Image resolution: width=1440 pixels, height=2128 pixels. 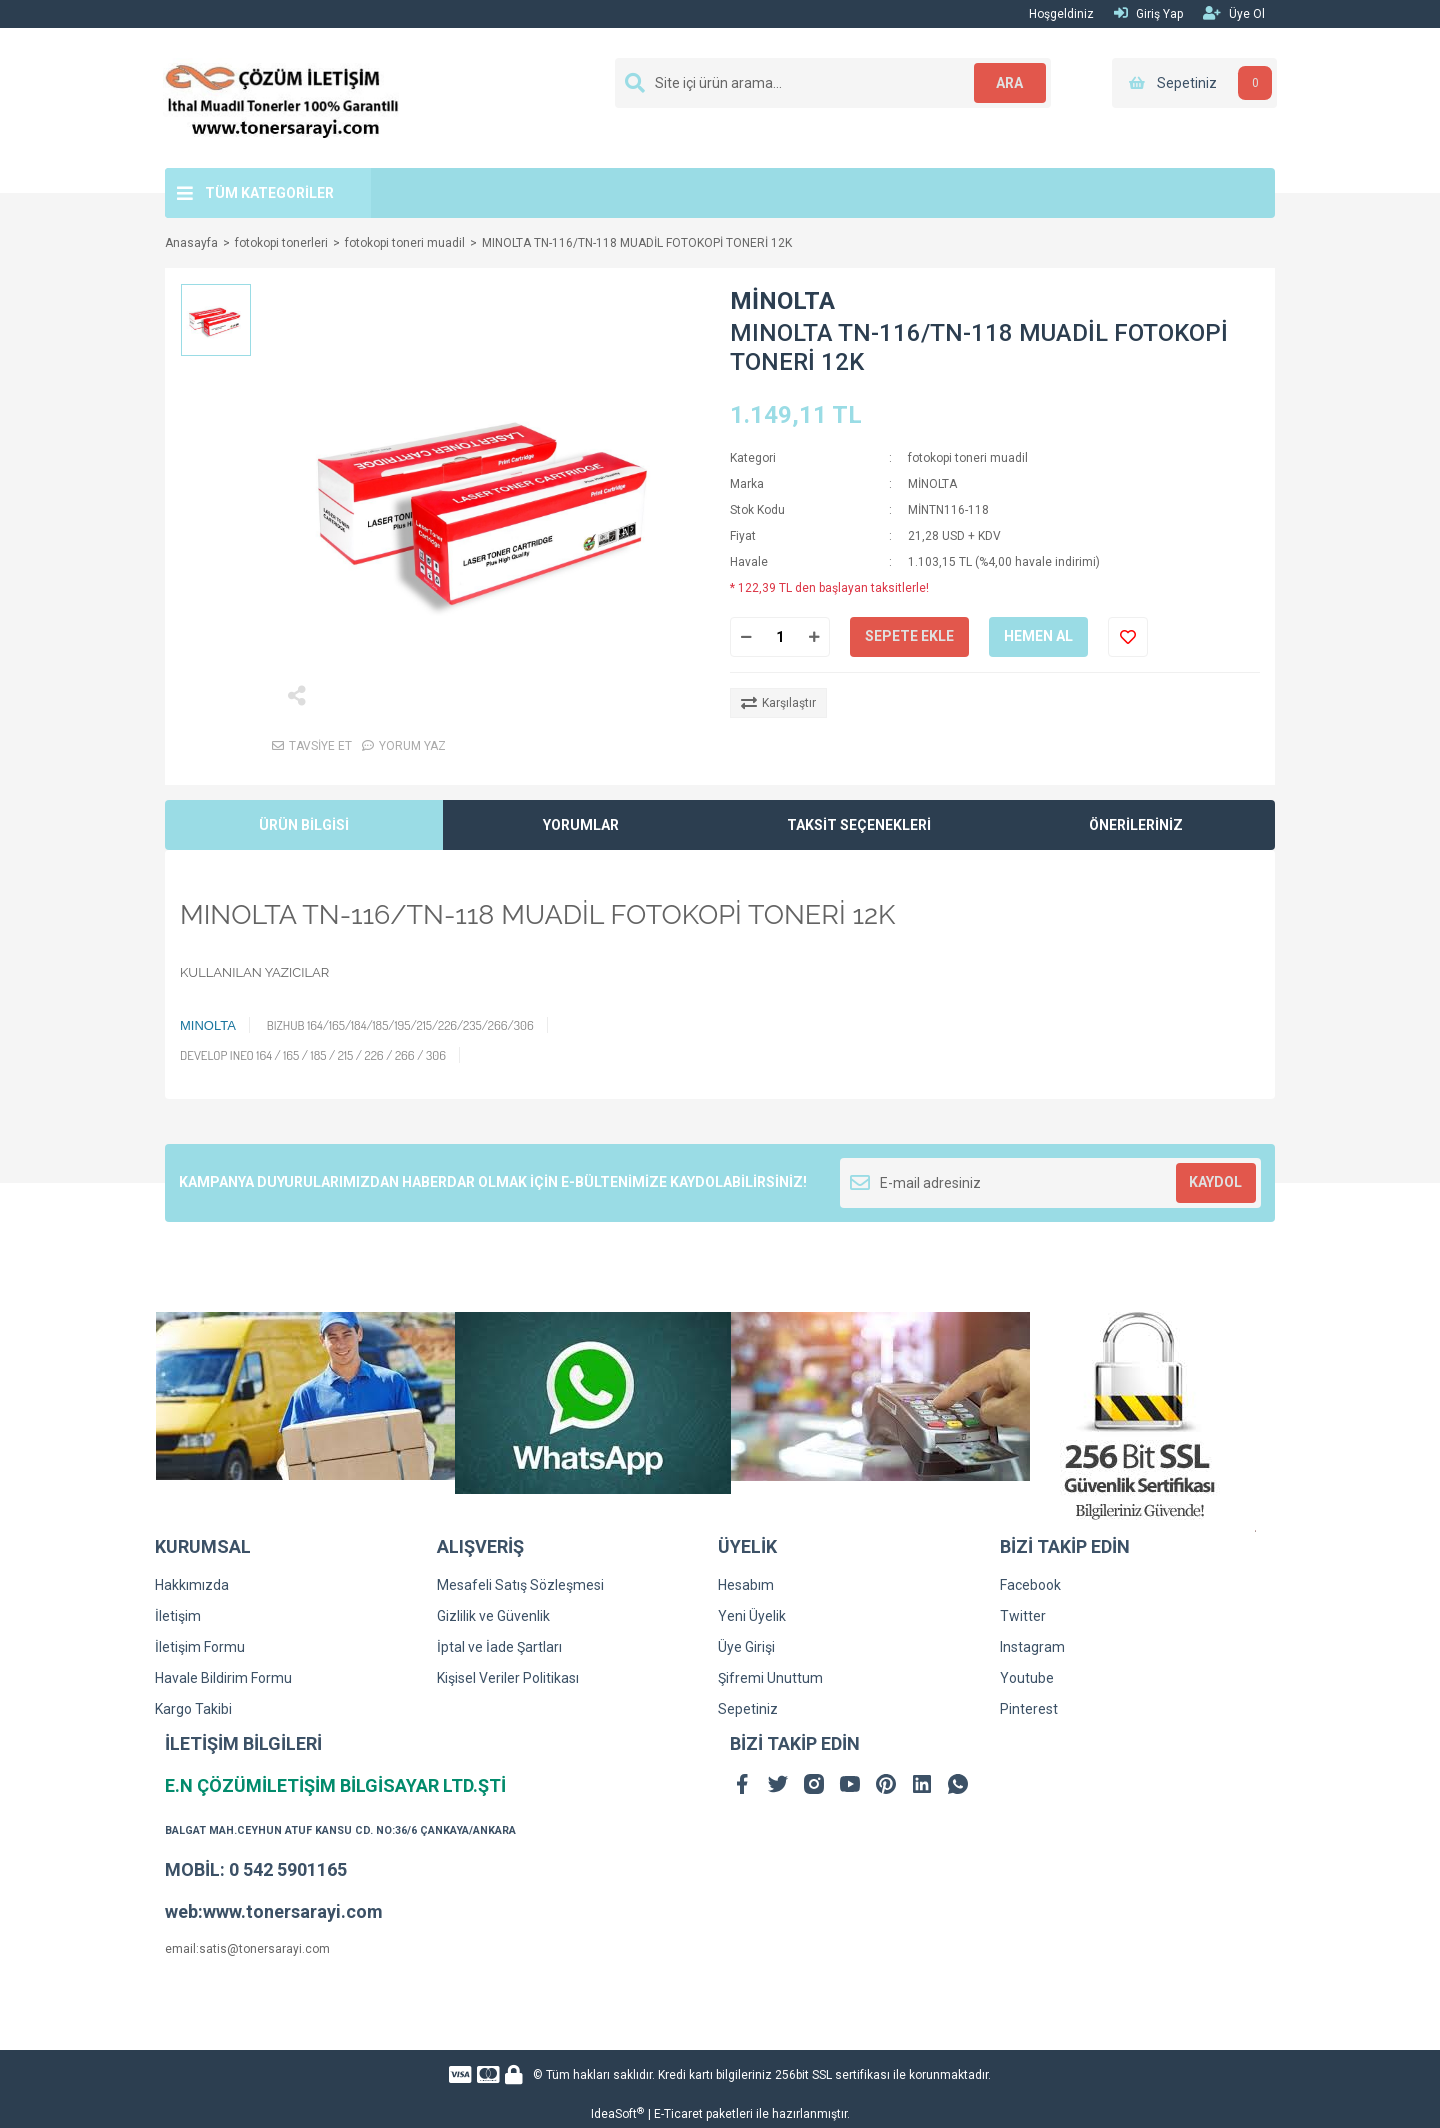 I want to click on [Cart], so click(x=1194, y=83).